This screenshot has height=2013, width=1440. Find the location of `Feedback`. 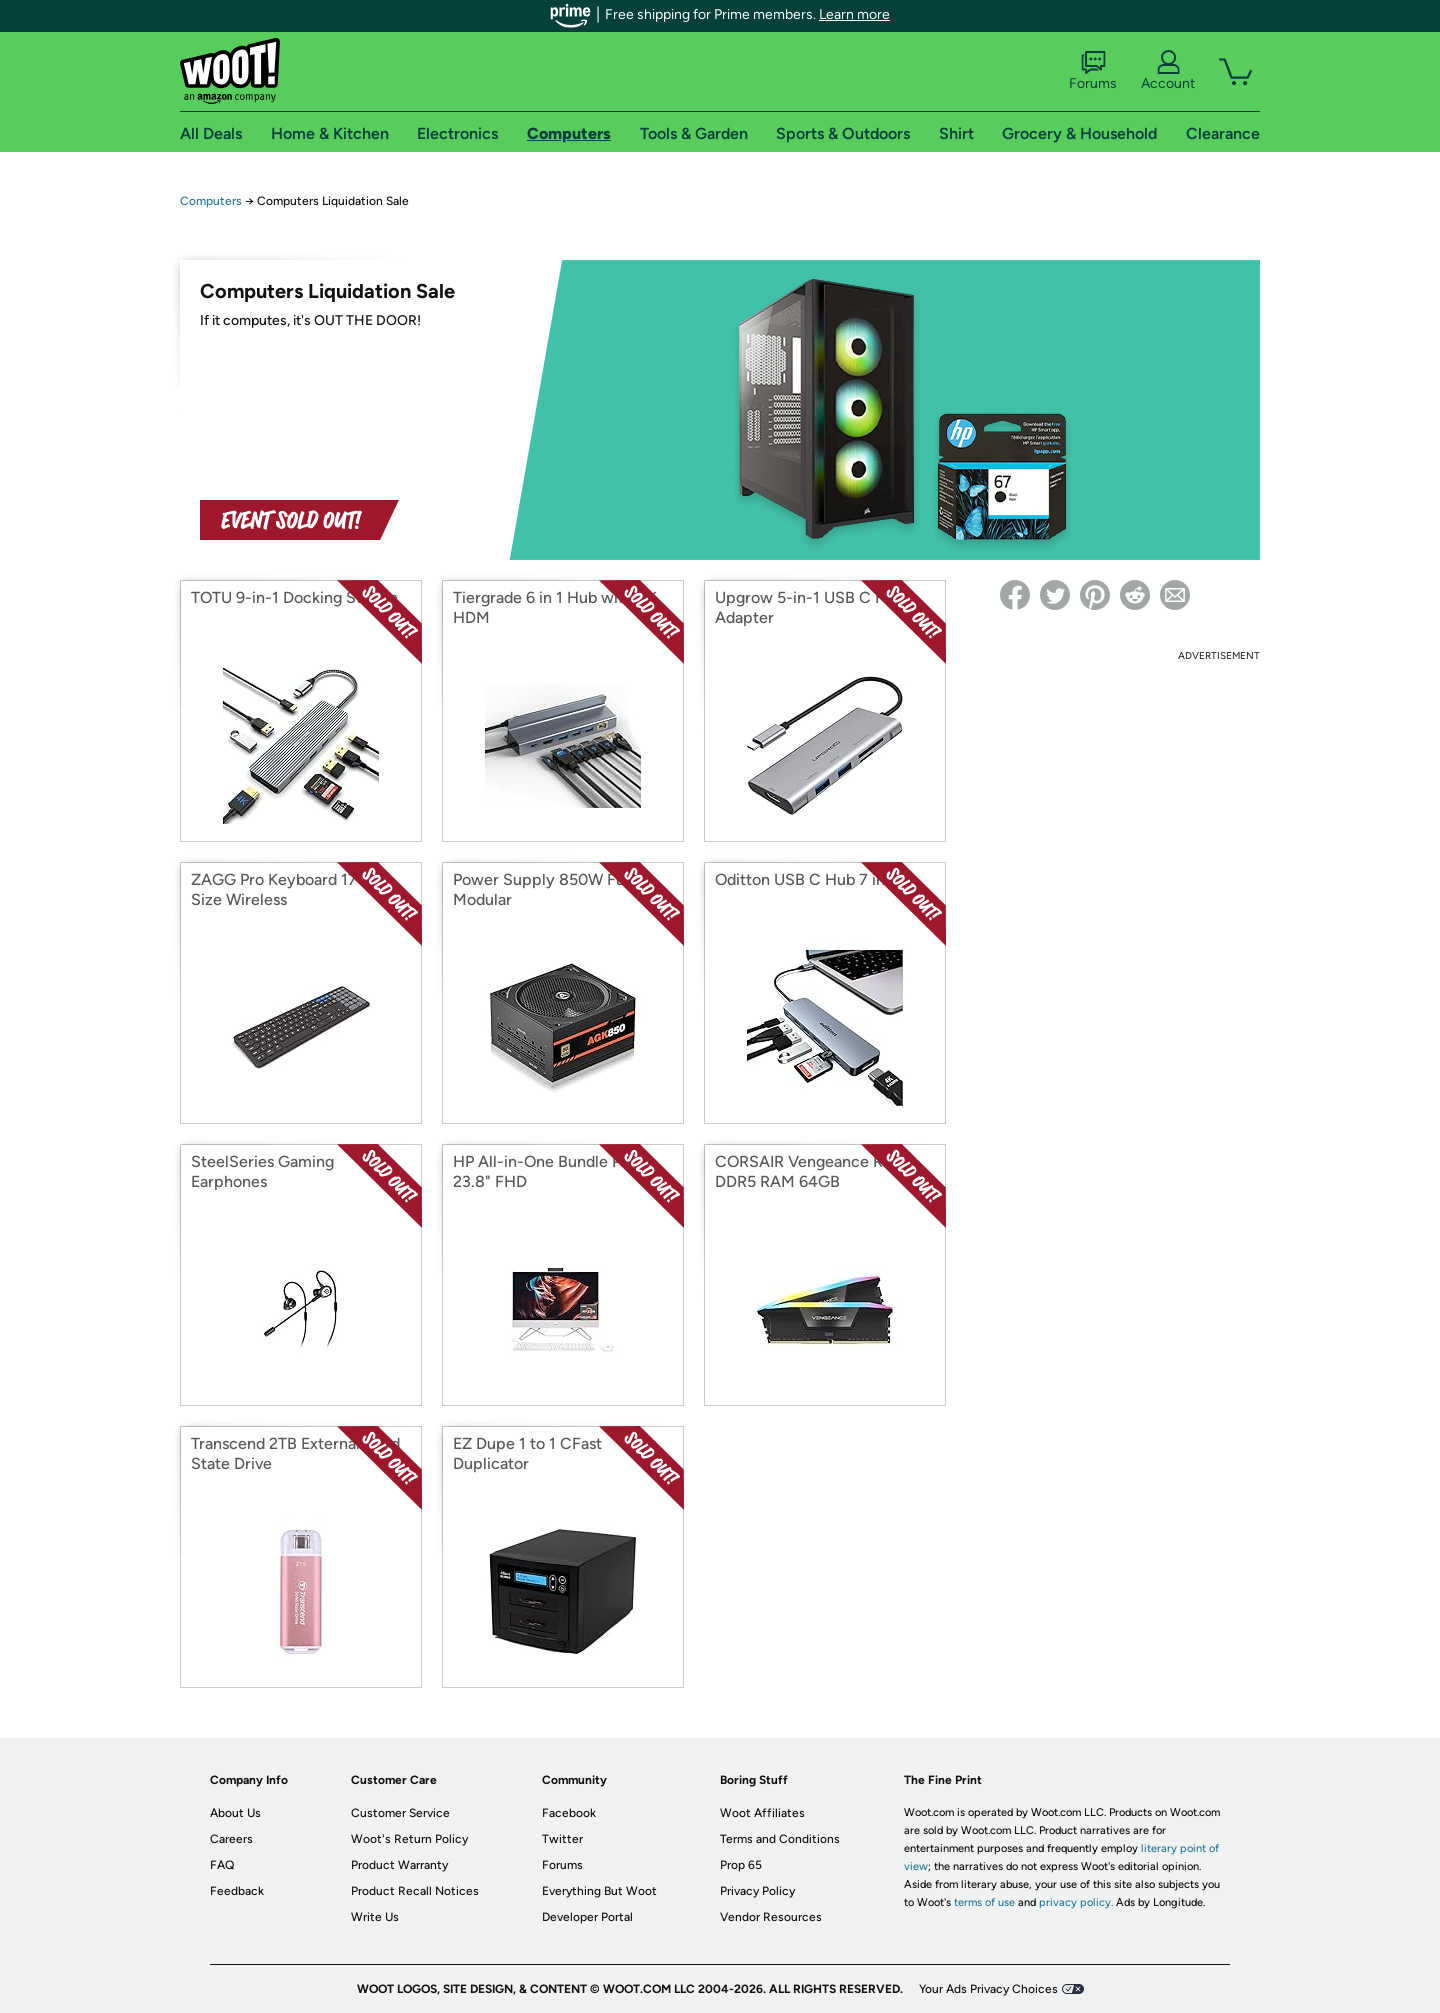

Feedback is located at coordinates (237, 1891).